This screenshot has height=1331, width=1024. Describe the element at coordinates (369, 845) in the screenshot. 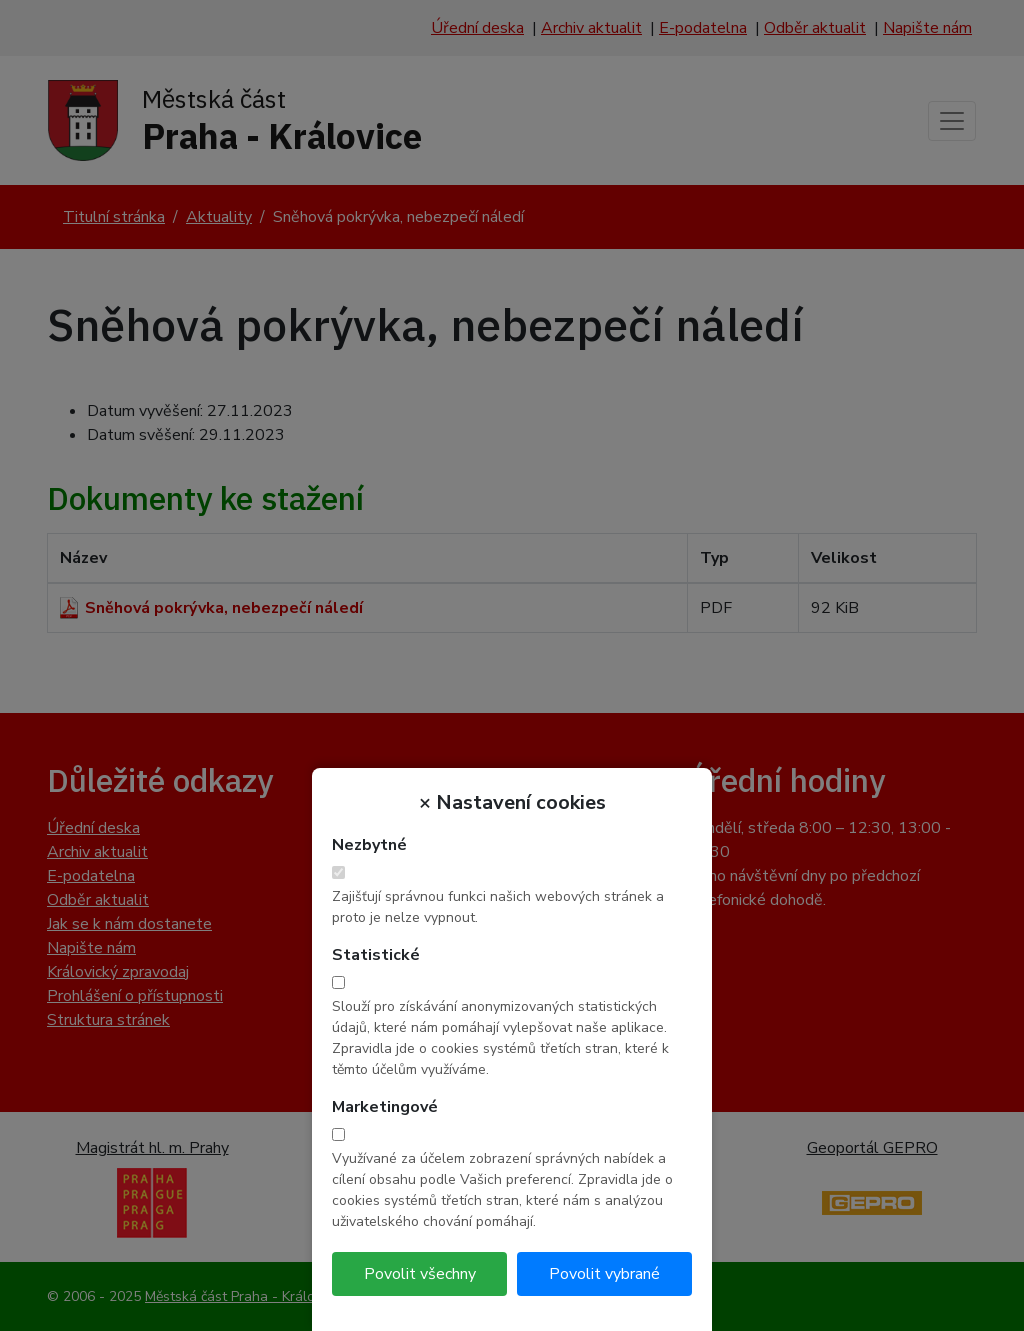

I see `Nezbytné` at that location.